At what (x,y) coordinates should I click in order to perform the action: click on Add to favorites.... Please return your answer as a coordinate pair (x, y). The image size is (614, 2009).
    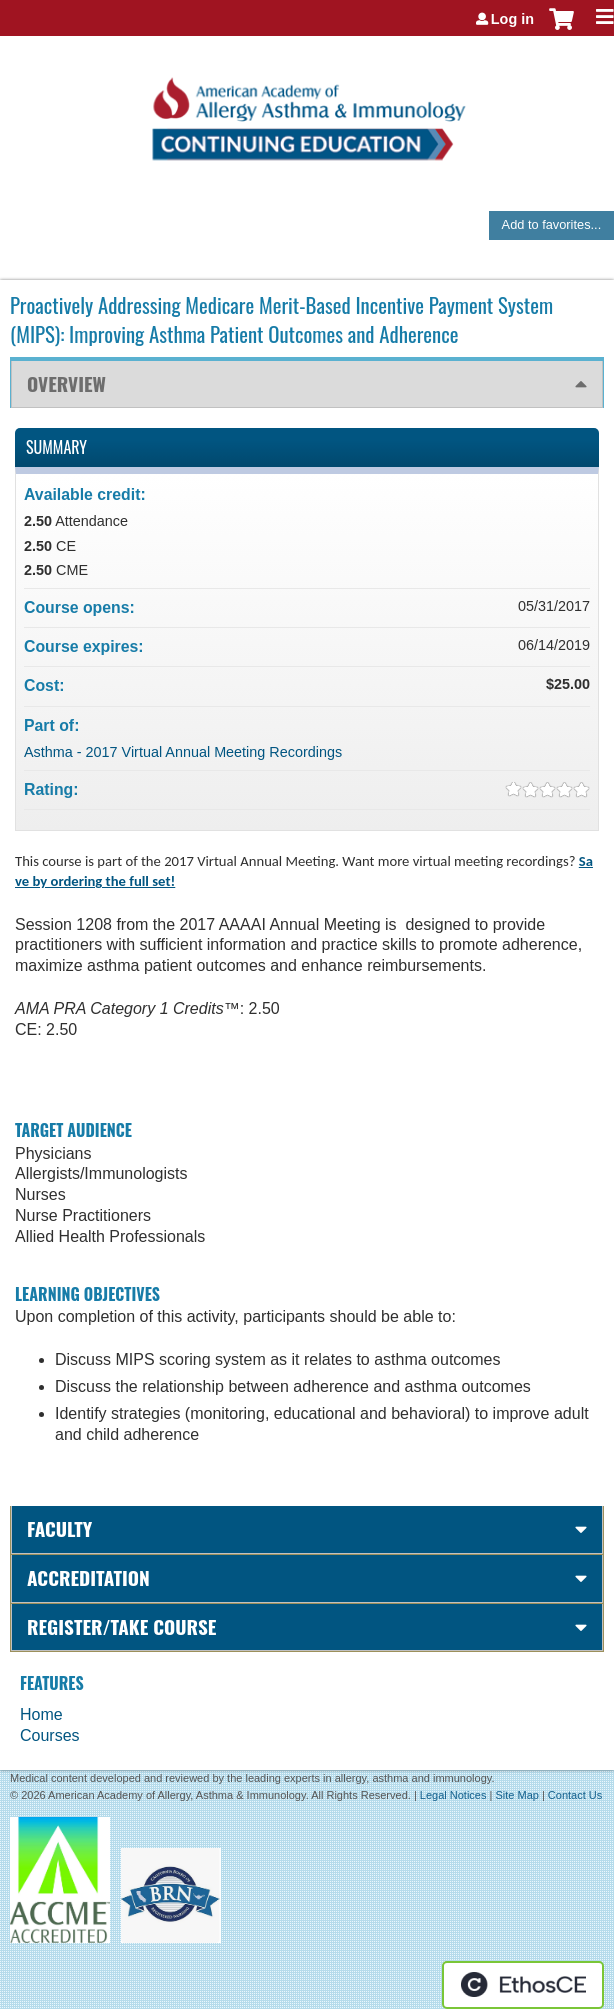
    Looking at the image, I should click on (552, 224).